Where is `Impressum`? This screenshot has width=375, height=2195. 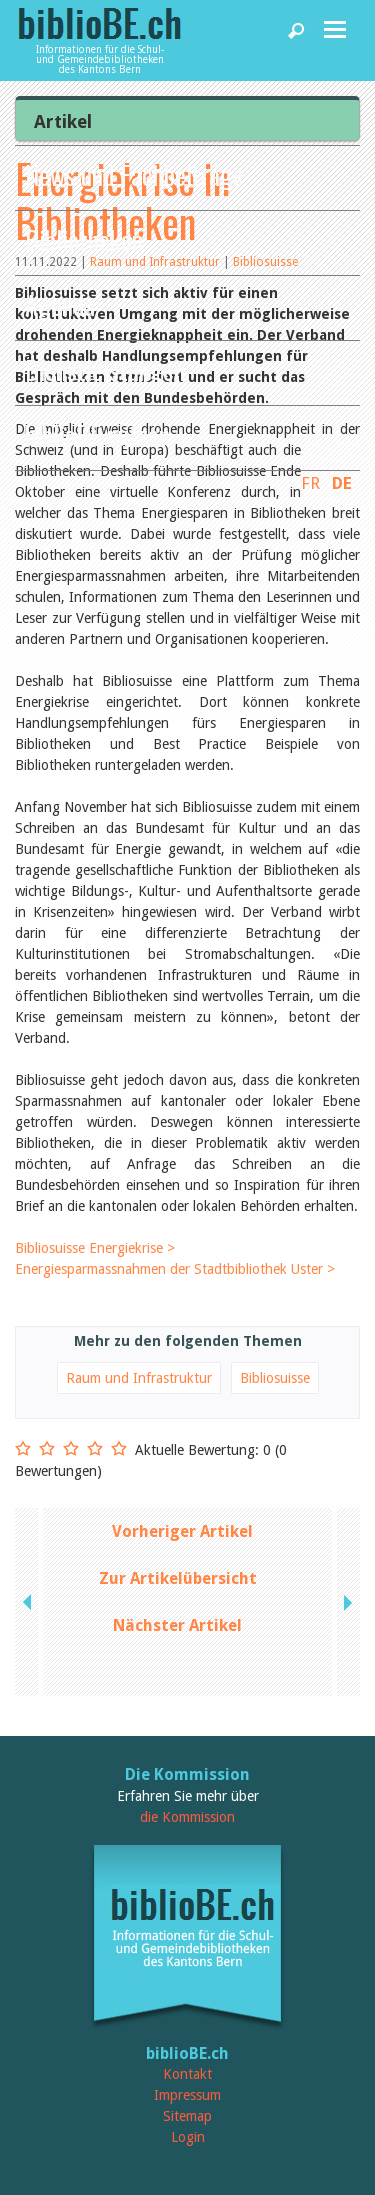
Impressum is located at coordinates (187, 2095).